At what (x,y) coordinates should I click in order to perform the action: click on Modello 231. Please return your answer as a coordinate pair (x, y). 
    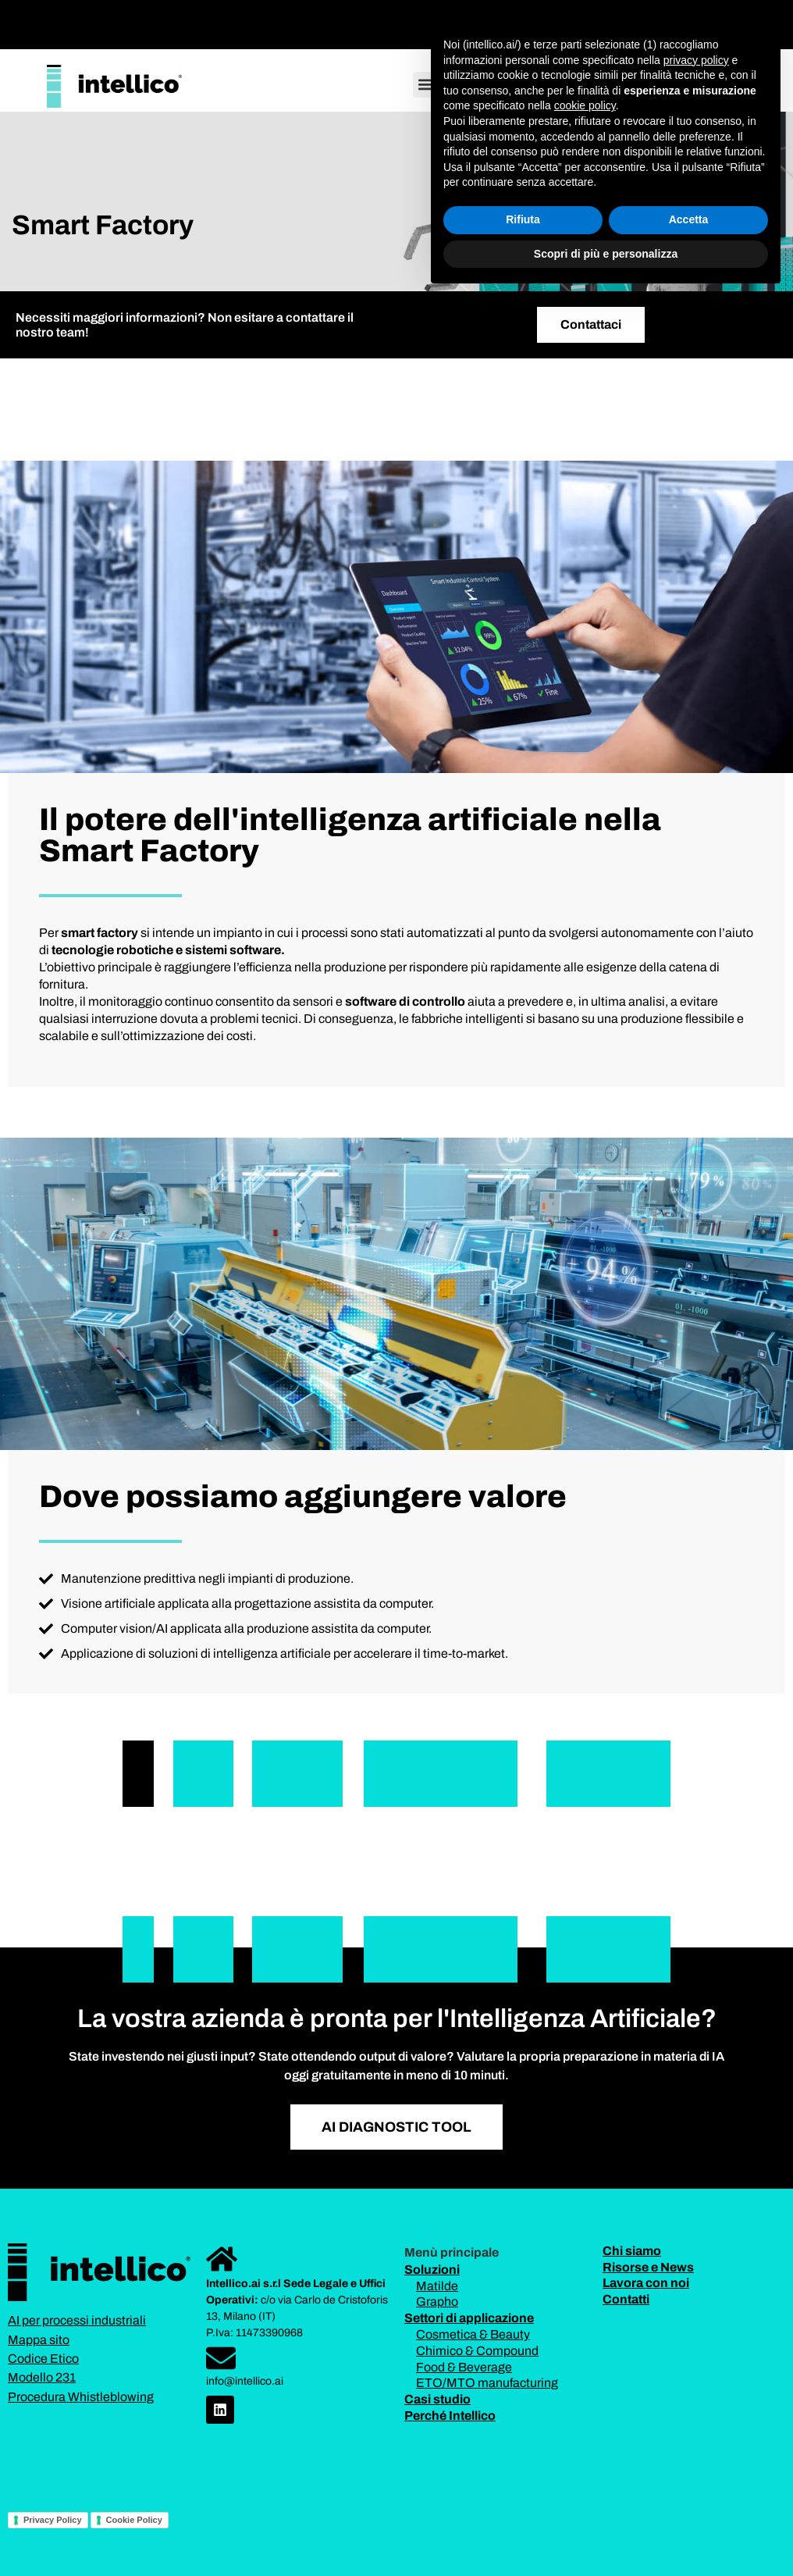
    Looking at the image, I should click on (42, 2377).